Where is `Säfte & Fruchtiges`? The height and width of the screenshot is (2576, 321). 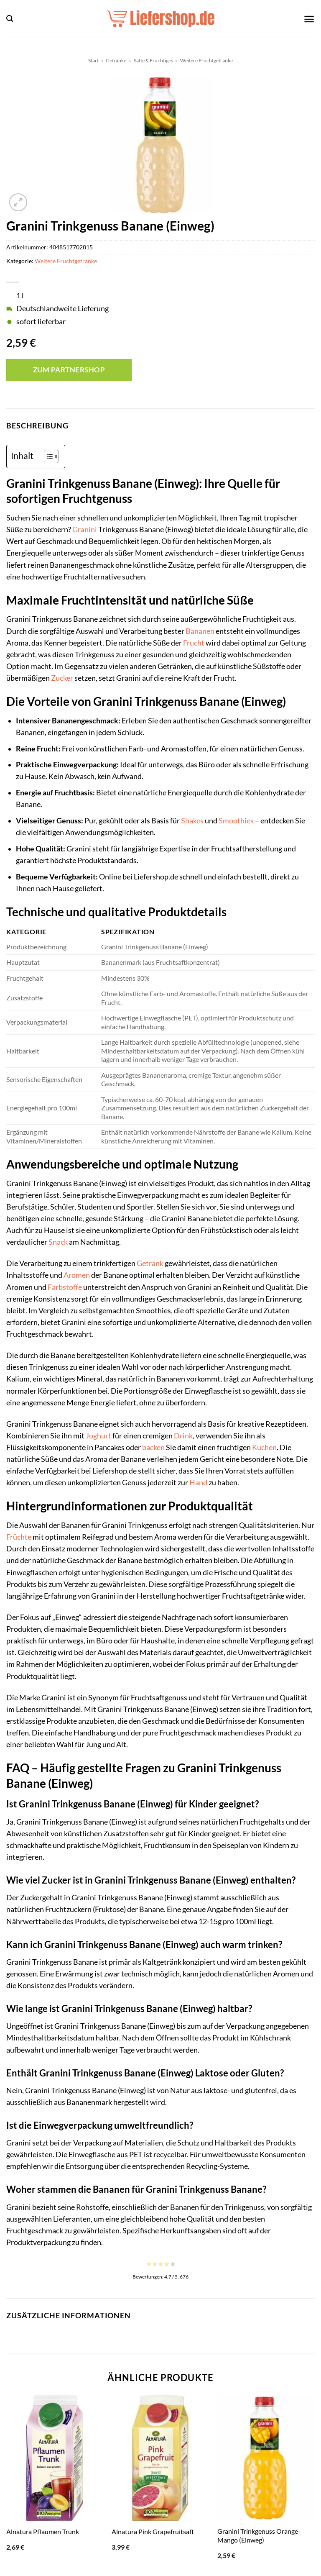
Säfte & Fruchtiges is located at coordinates (153, 60).